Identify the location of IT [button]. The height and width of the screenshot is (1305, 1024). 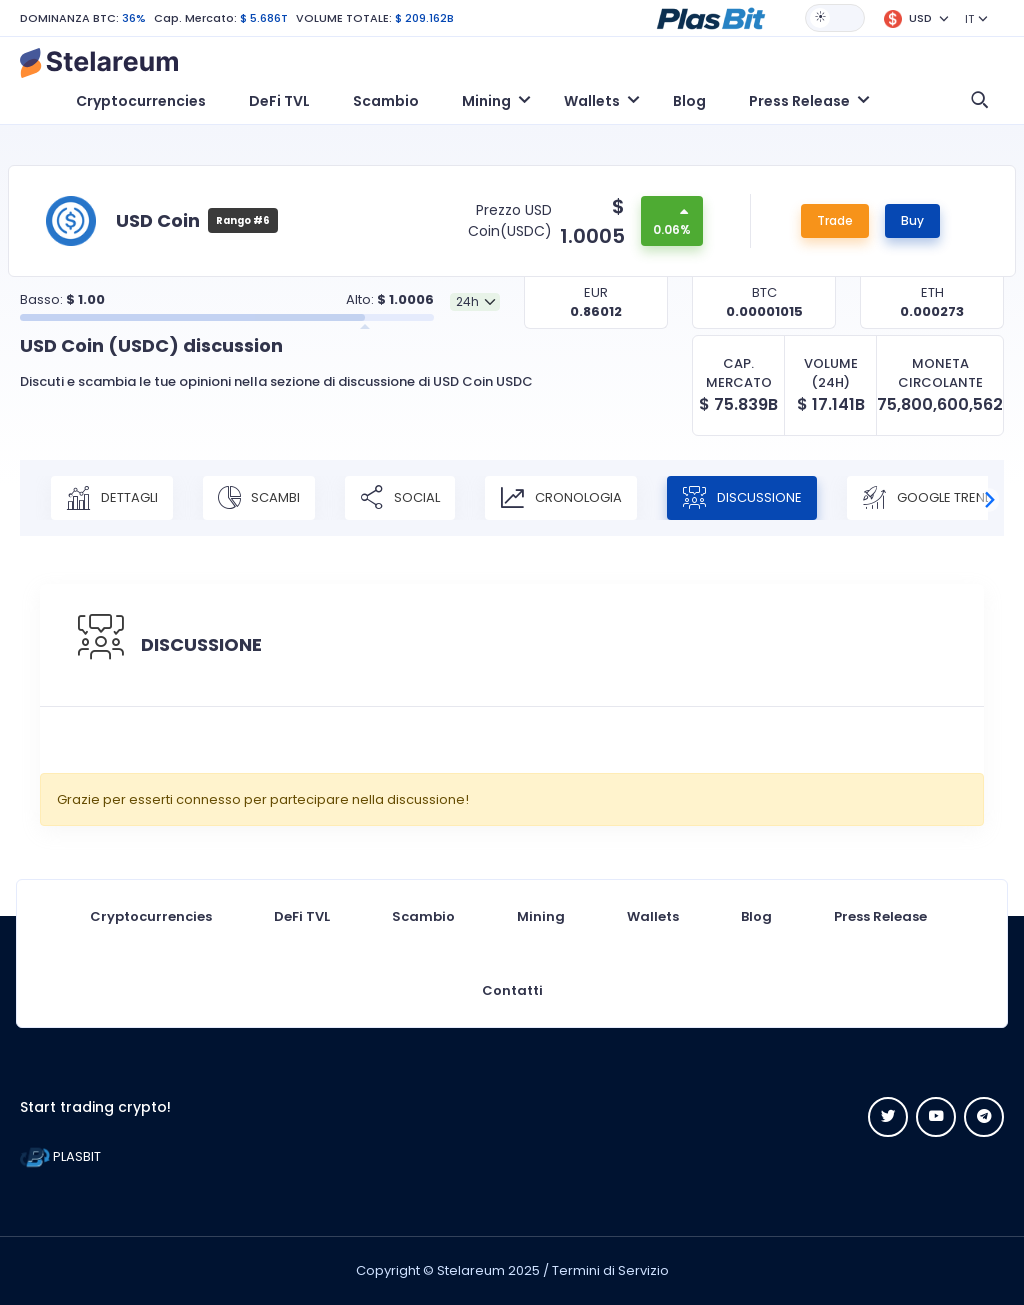
(969, 19).